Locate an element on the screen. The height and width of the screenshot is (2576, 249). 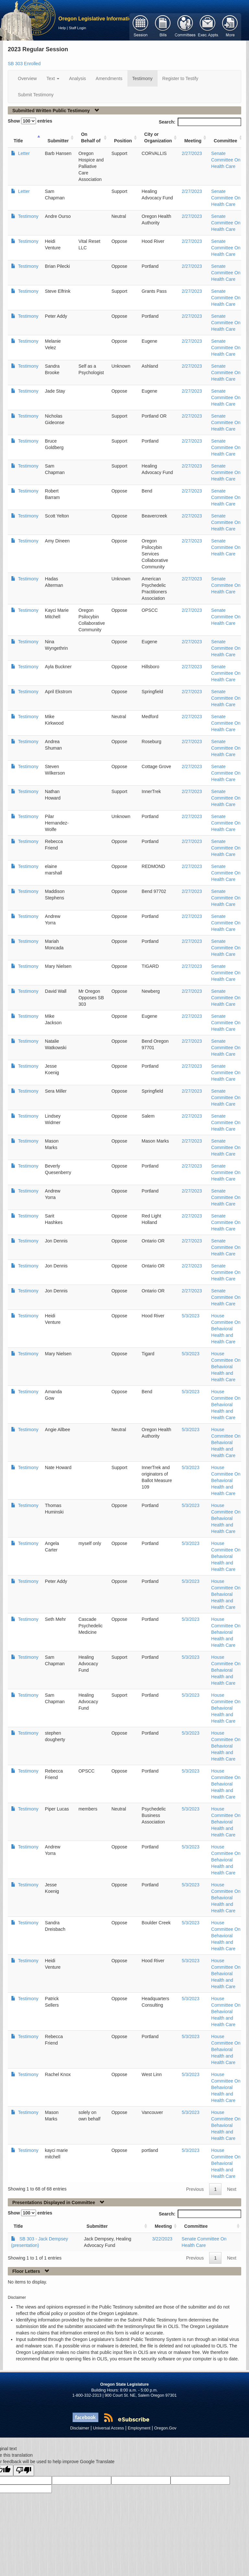
Previous is located at coordinates (195, 2189).